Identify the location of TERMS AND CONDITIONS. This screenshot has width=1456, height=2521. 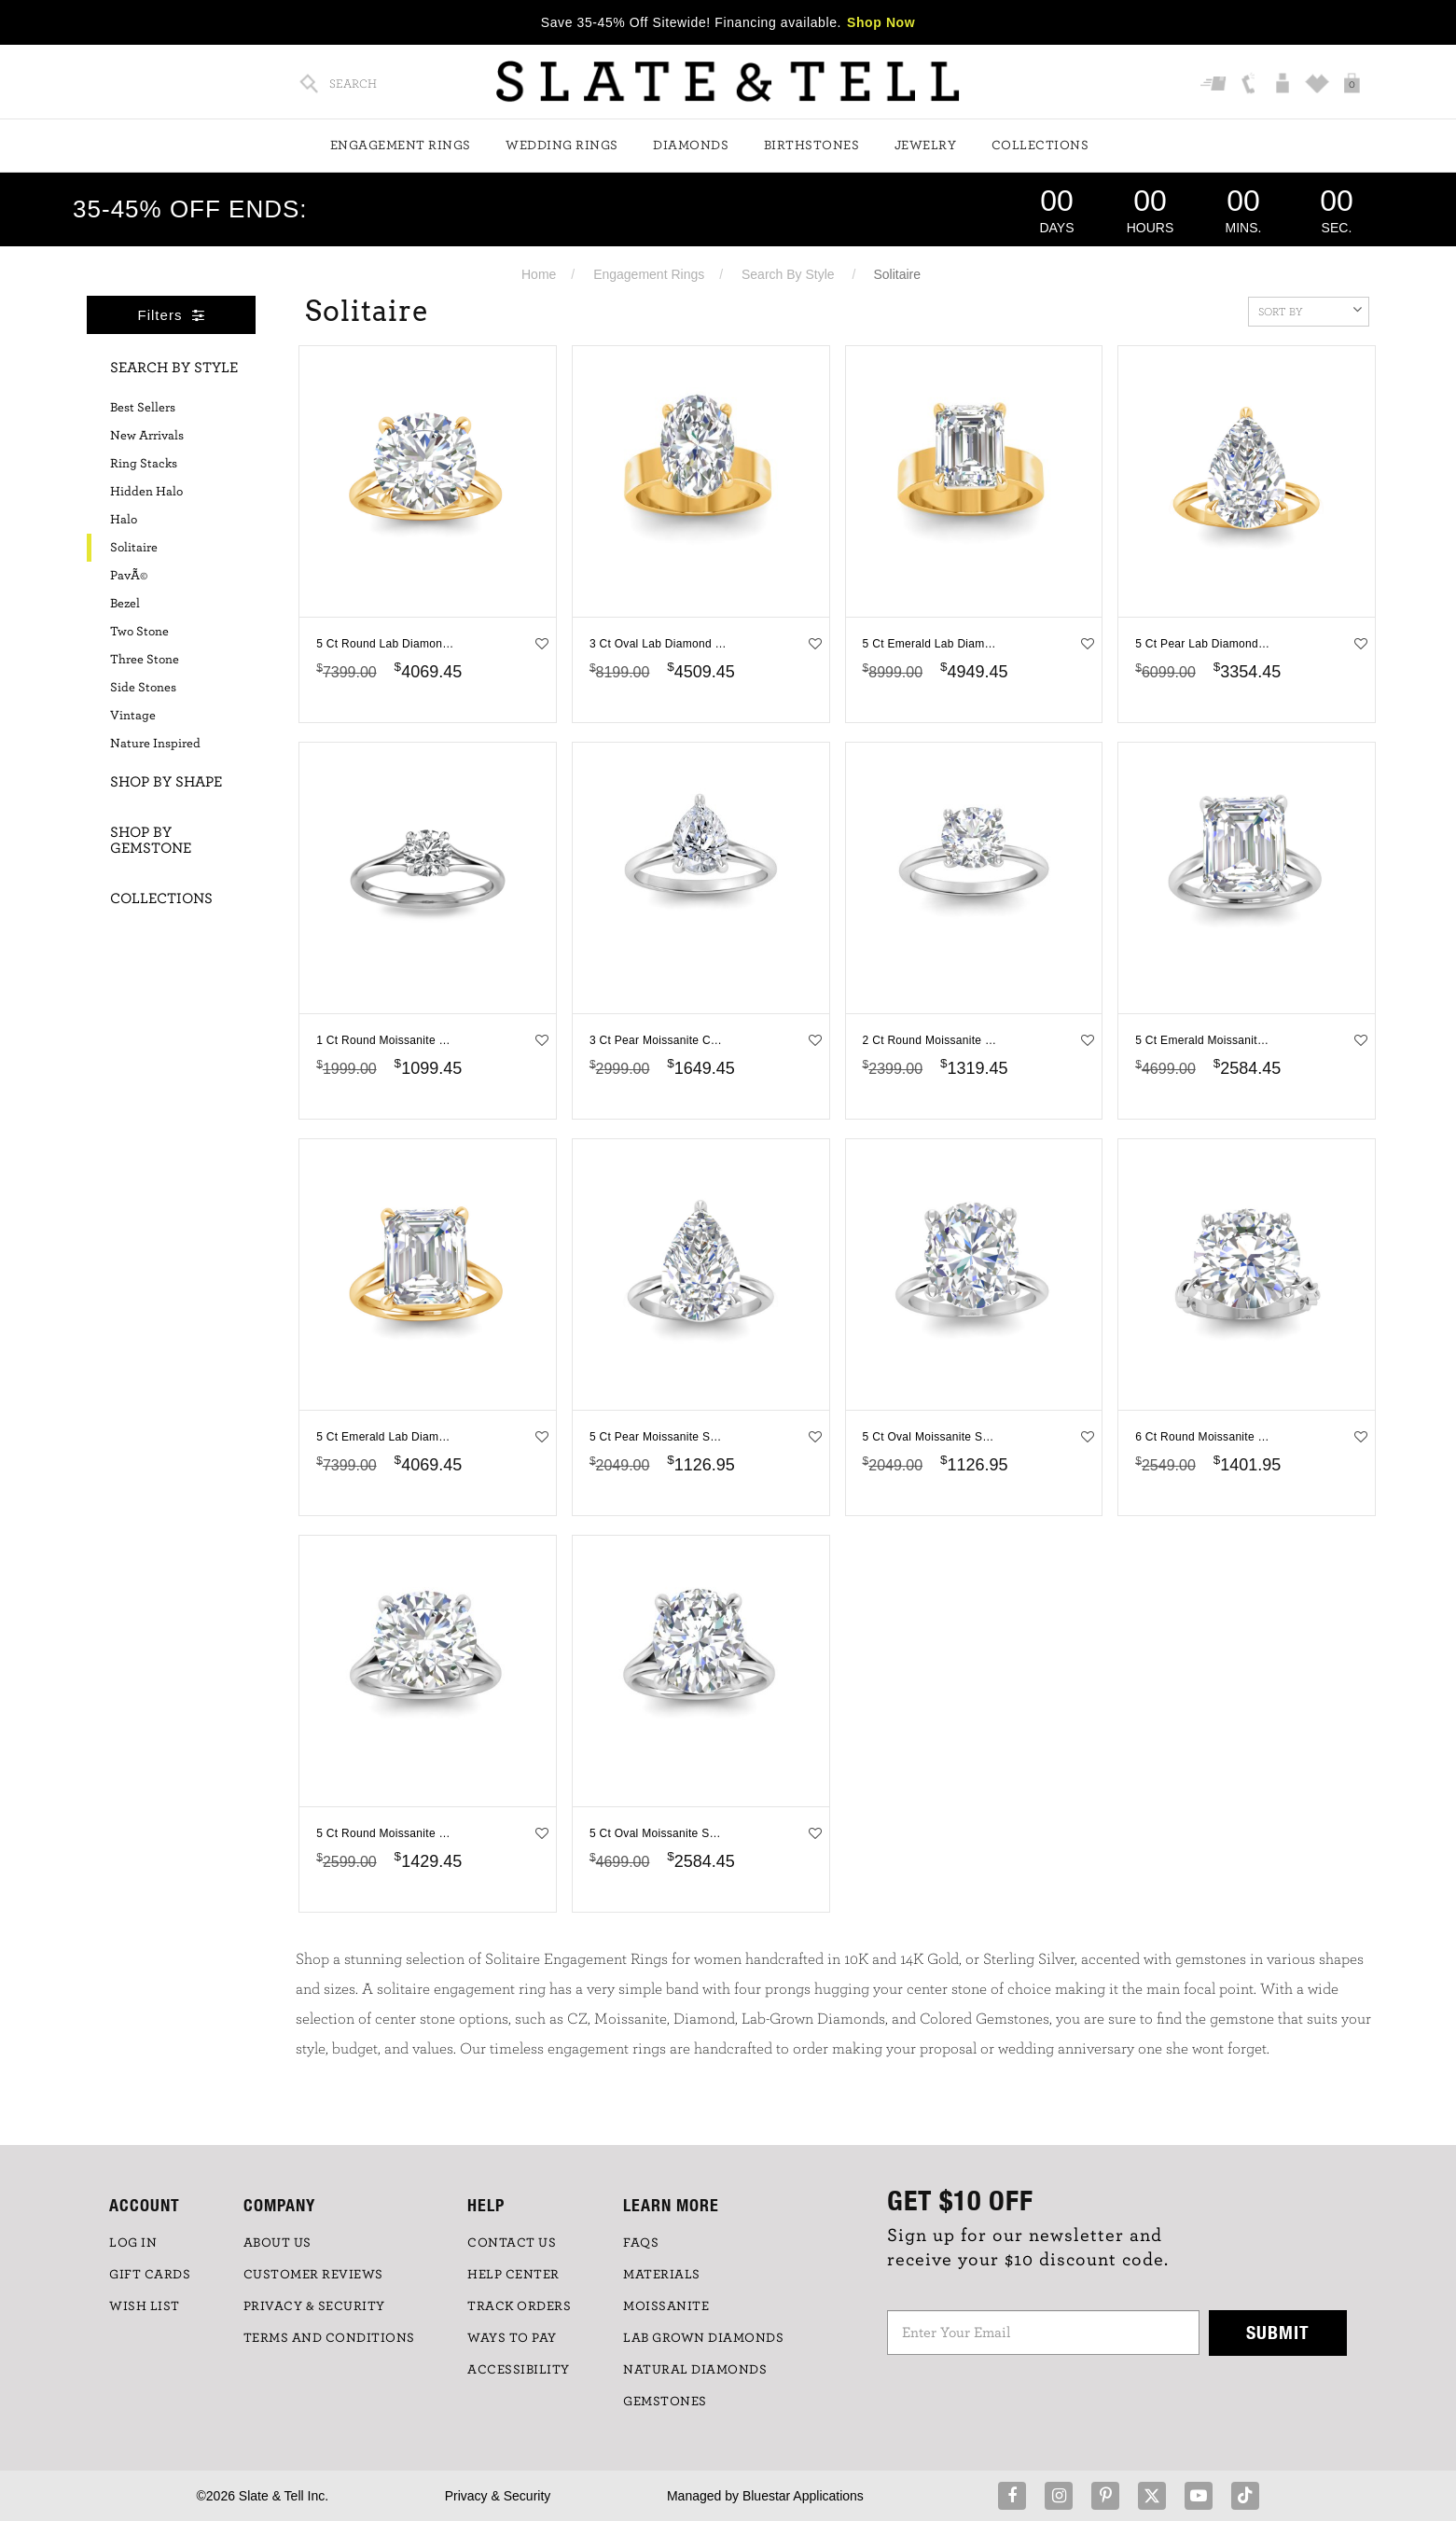
(329, 2338).